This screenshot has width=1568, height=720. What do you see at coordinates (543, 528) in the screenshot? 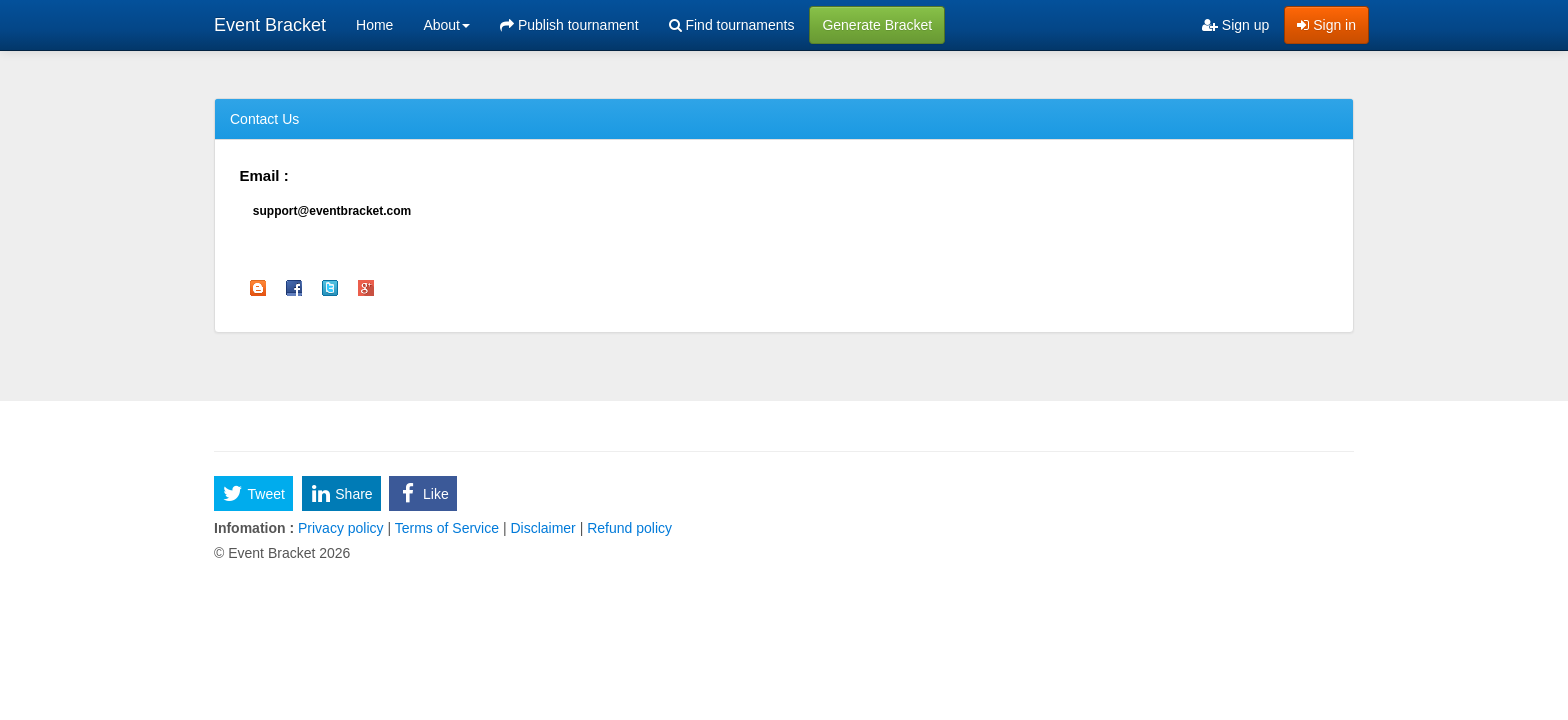
I see `Disclaimer` at bounding box center [543, 528].